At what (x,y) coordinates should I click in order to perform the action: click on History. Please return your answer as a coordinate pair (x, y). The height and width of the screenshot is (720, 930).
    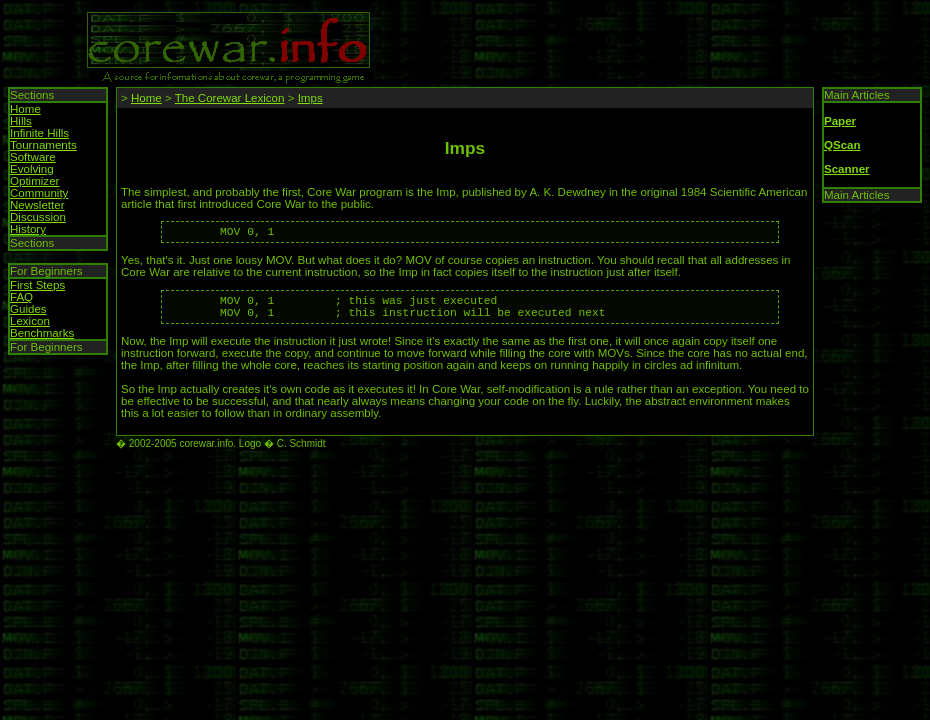
    Looking at the image, I should click on (28, 229).